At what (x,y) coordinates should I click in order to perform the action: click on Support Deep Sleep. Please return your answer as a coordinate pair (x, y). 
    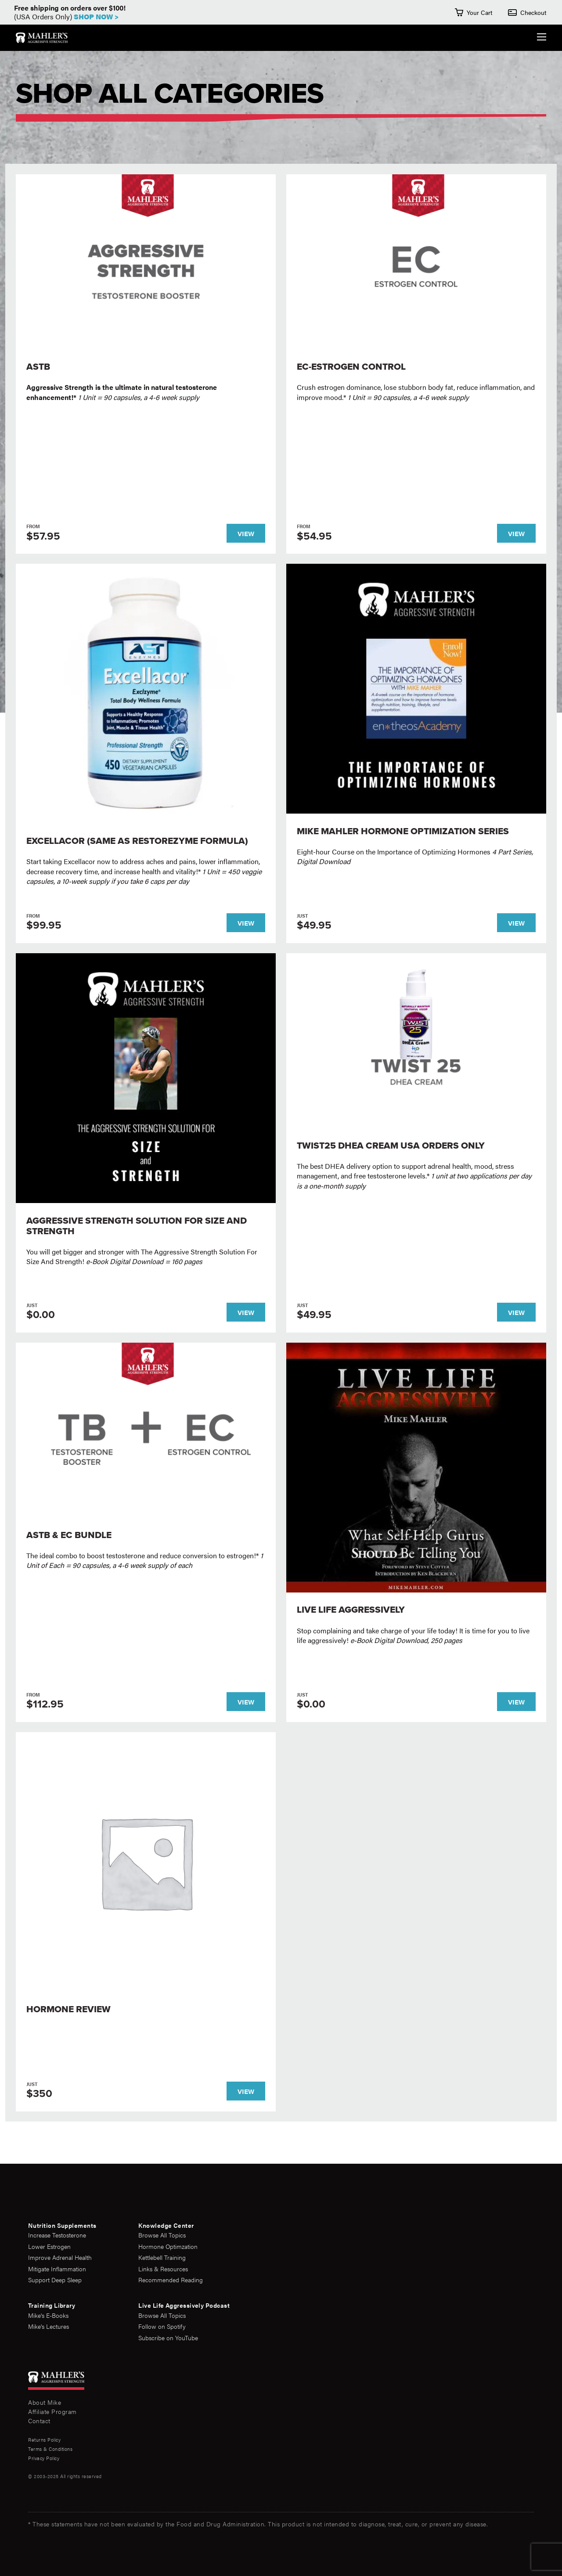
    Looking at the image, I should click on (55, 2280).